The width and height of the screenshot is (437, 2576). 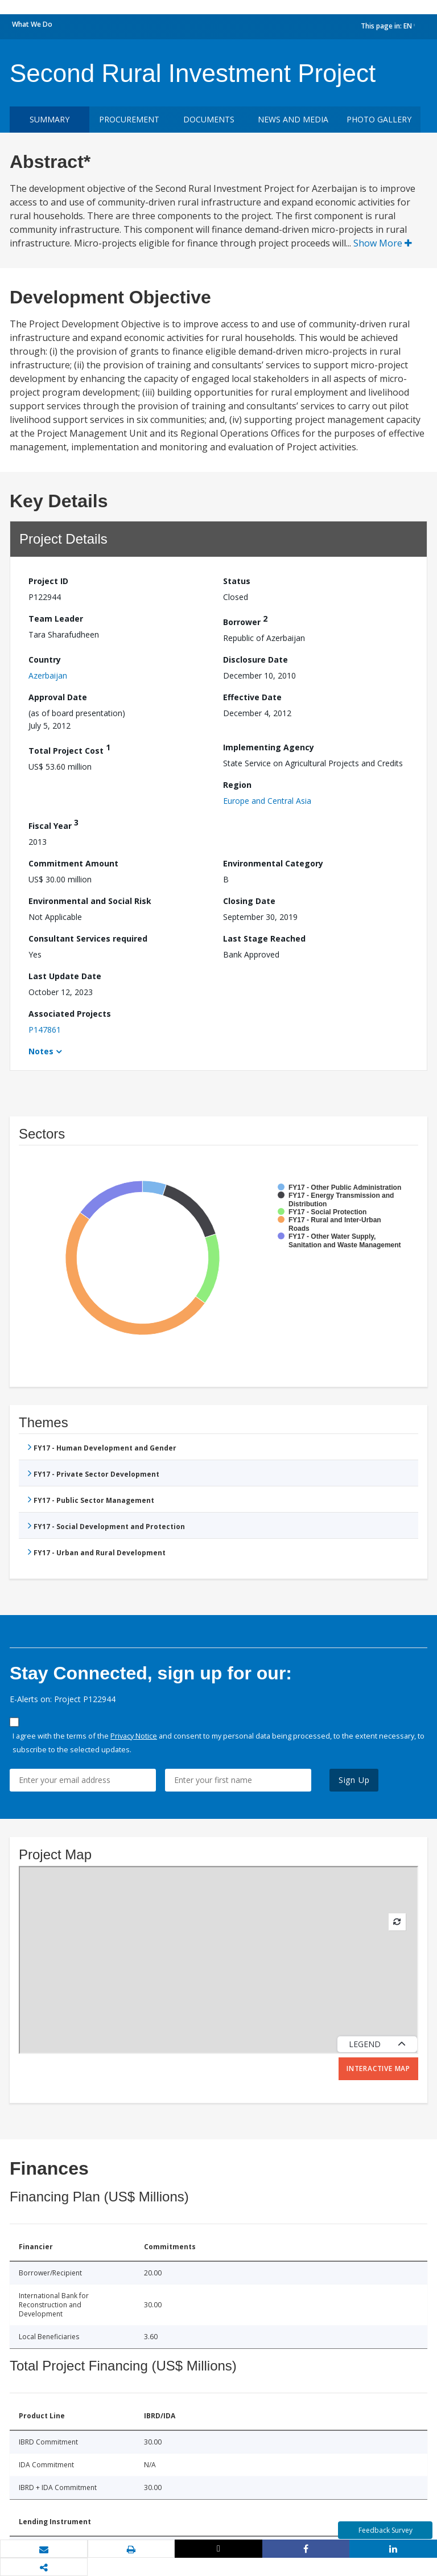 What do you see at coordinates (57, 697) in the screenshot?
I see `Approval Date` at bounding box center [57, 697].